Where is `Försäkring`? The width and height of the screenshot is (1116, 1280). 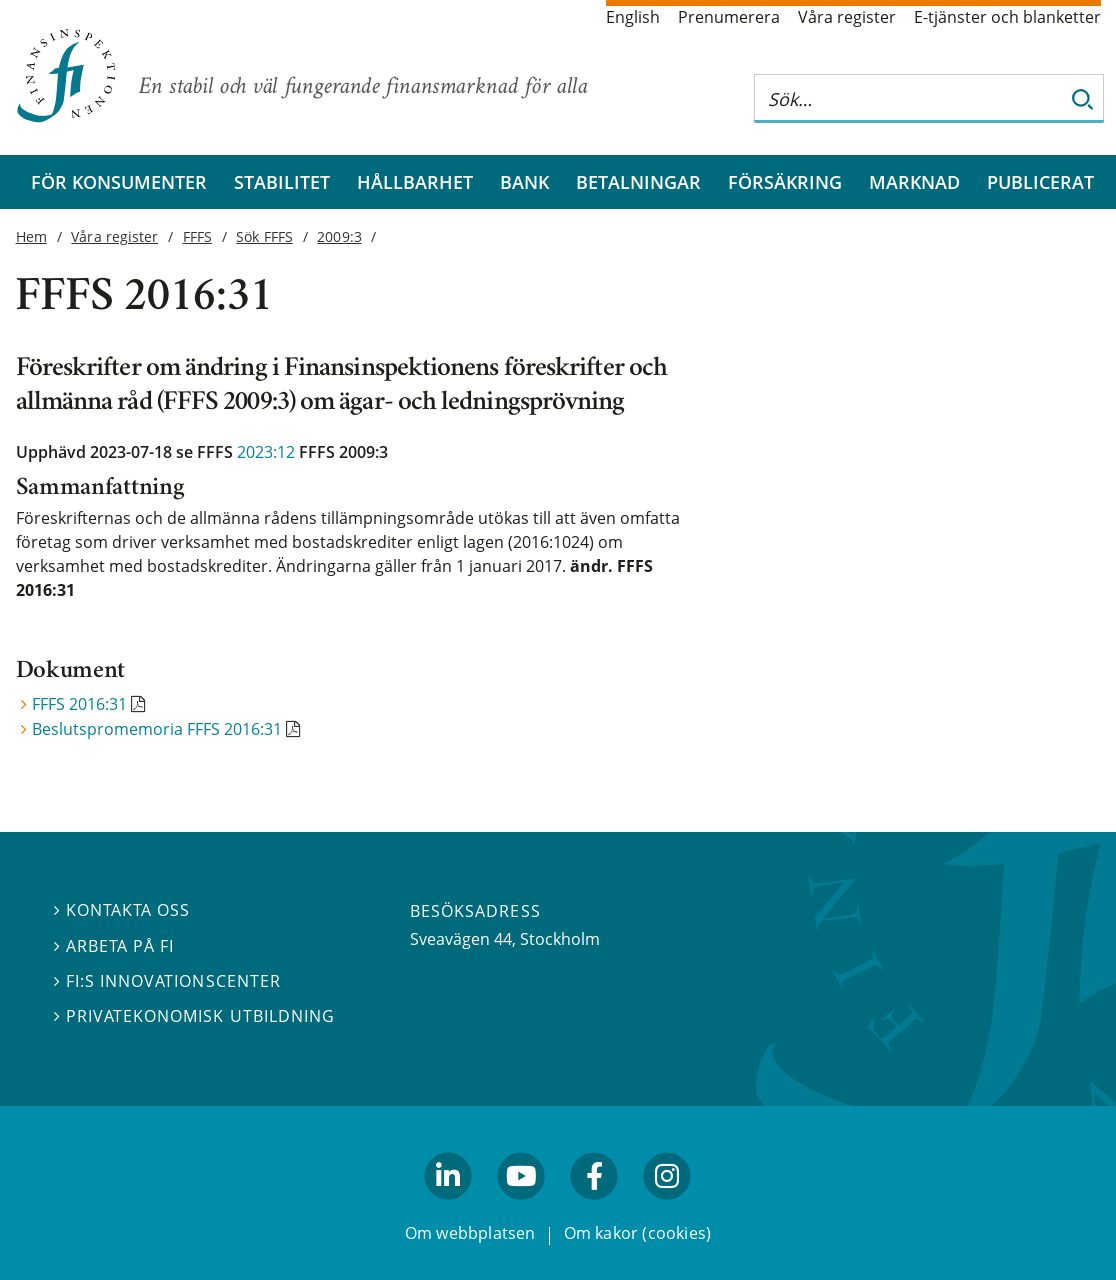 Försäkring is located at coordinates (785, 182).